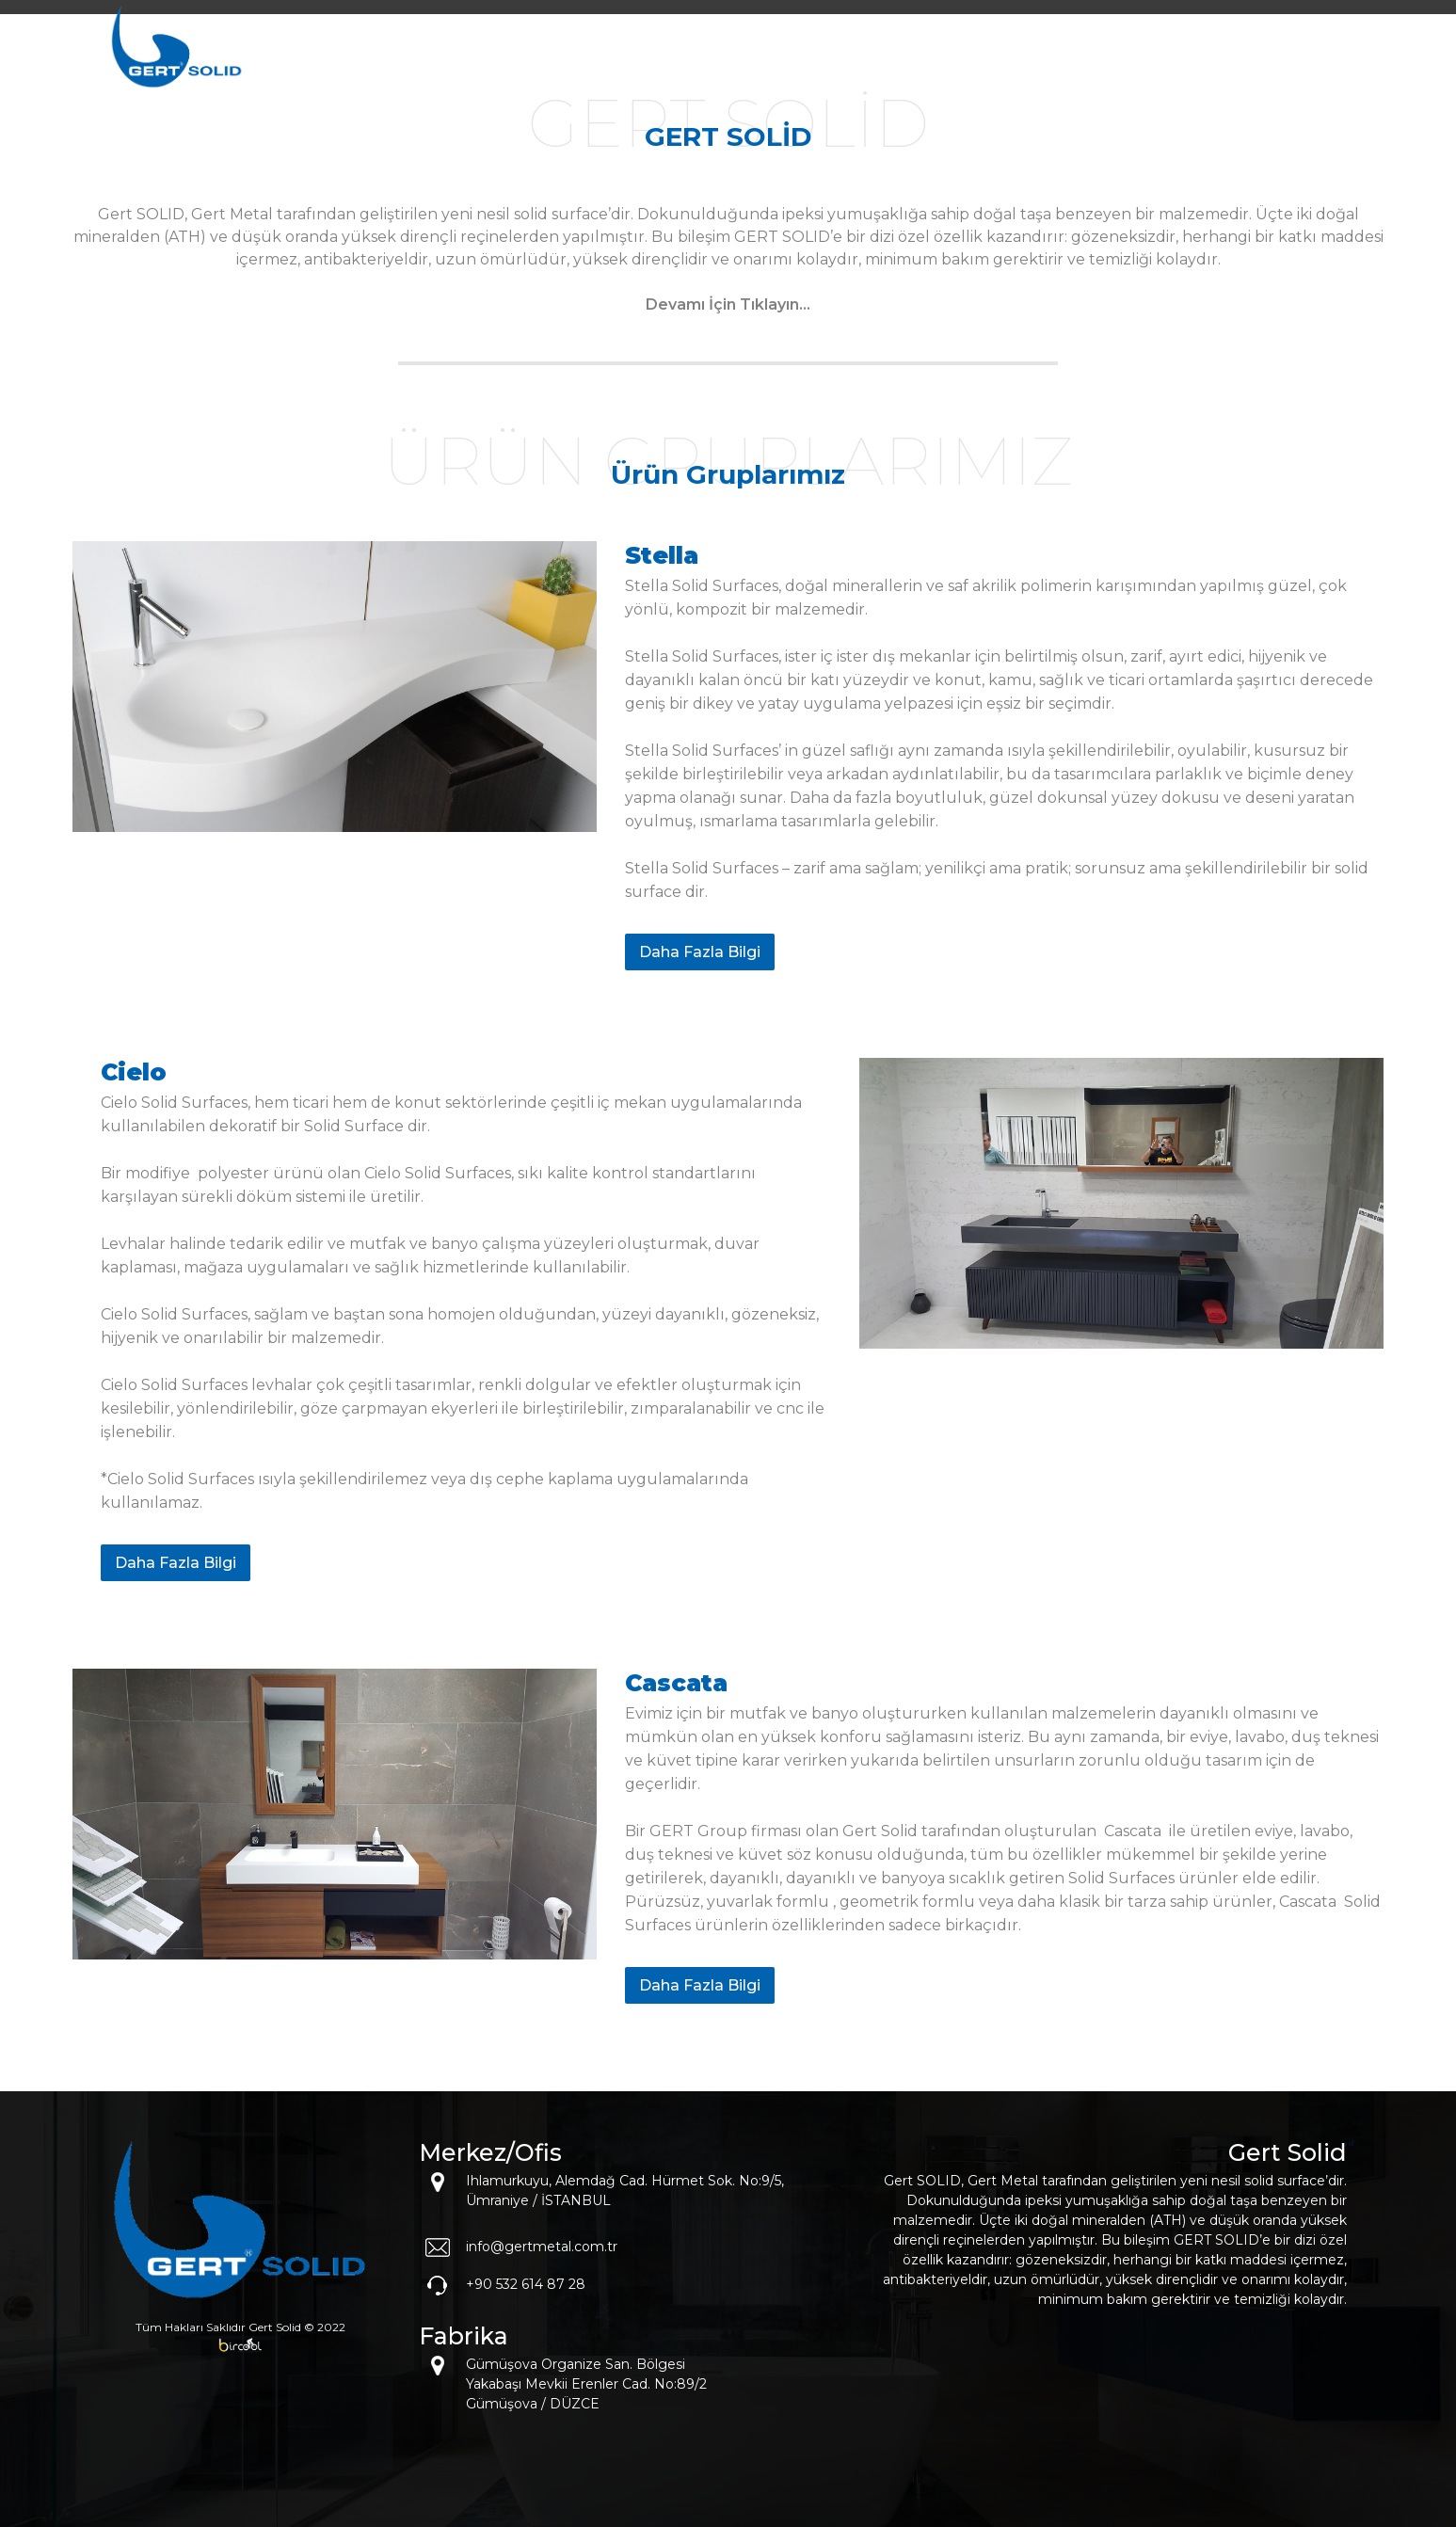 This screenshot has height=2527, width=1456. Describe the element at coordinates (1318, 60) in the screenshot. I see `EN` at that location.